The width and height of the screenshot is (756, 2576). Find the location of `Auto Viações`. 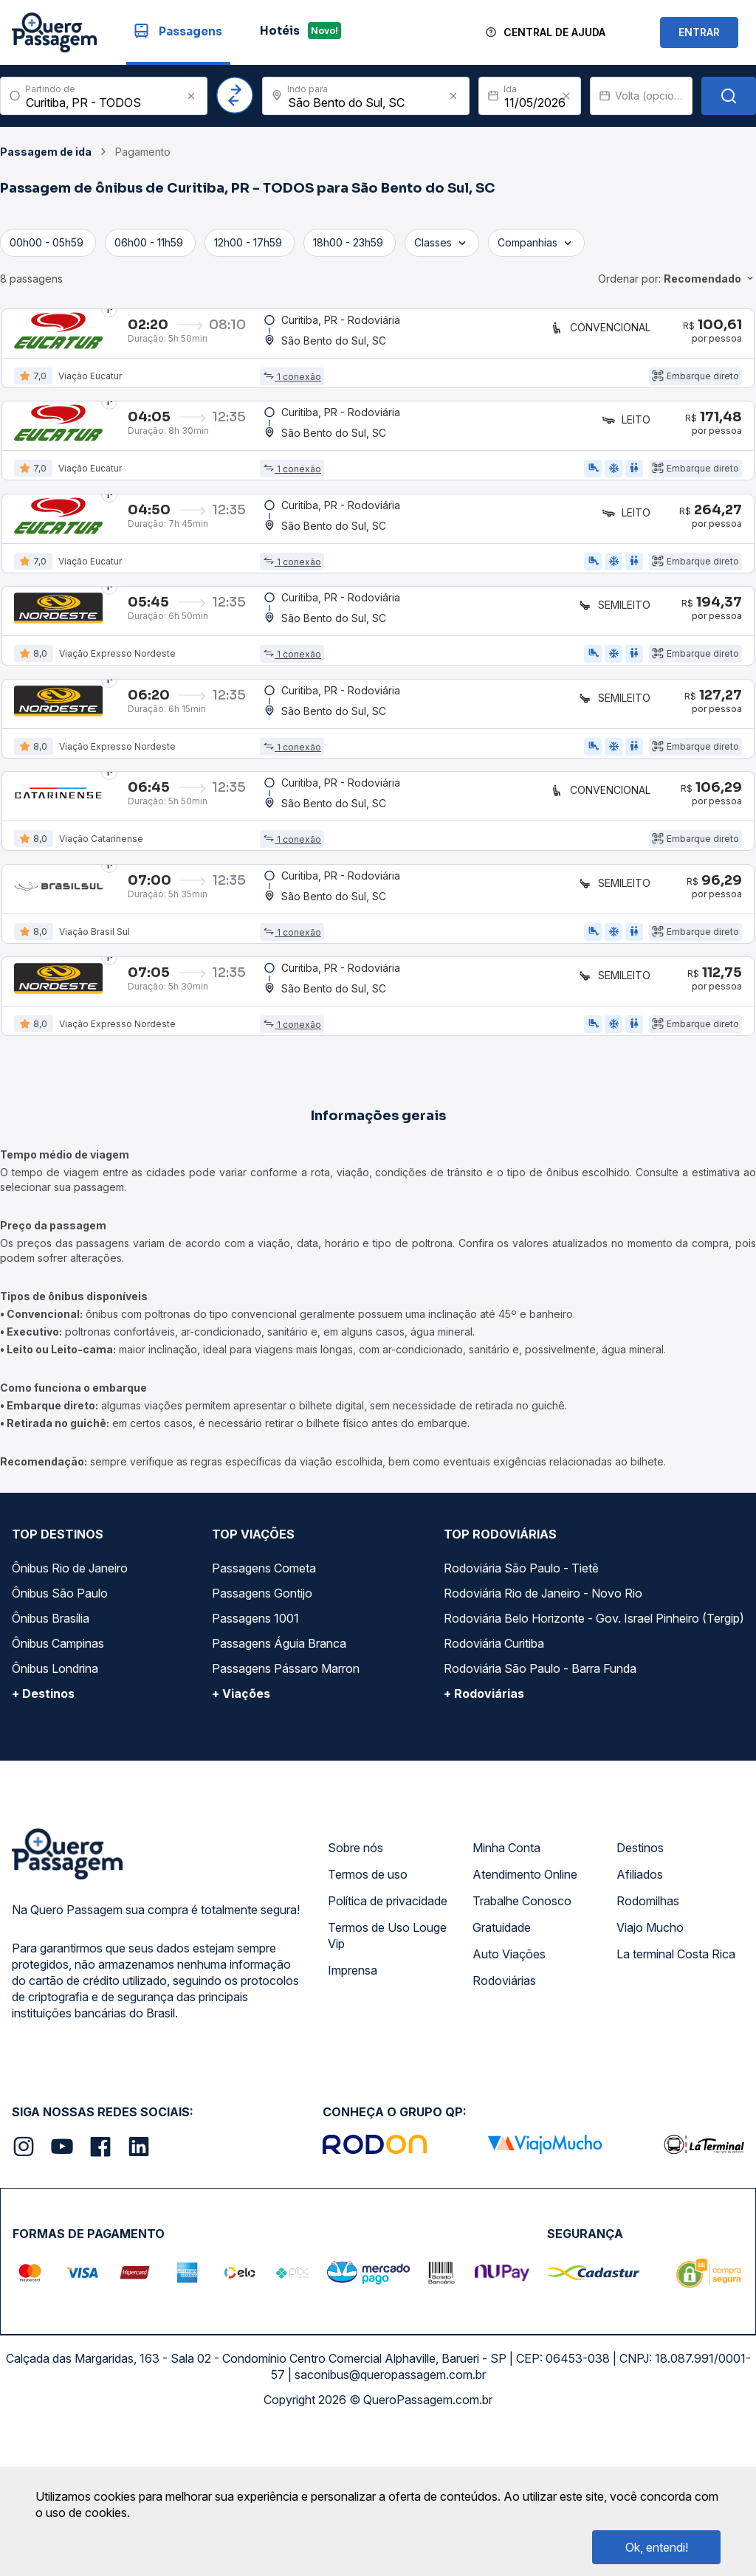

Auto Viações is located at coordinates (509, 2098).